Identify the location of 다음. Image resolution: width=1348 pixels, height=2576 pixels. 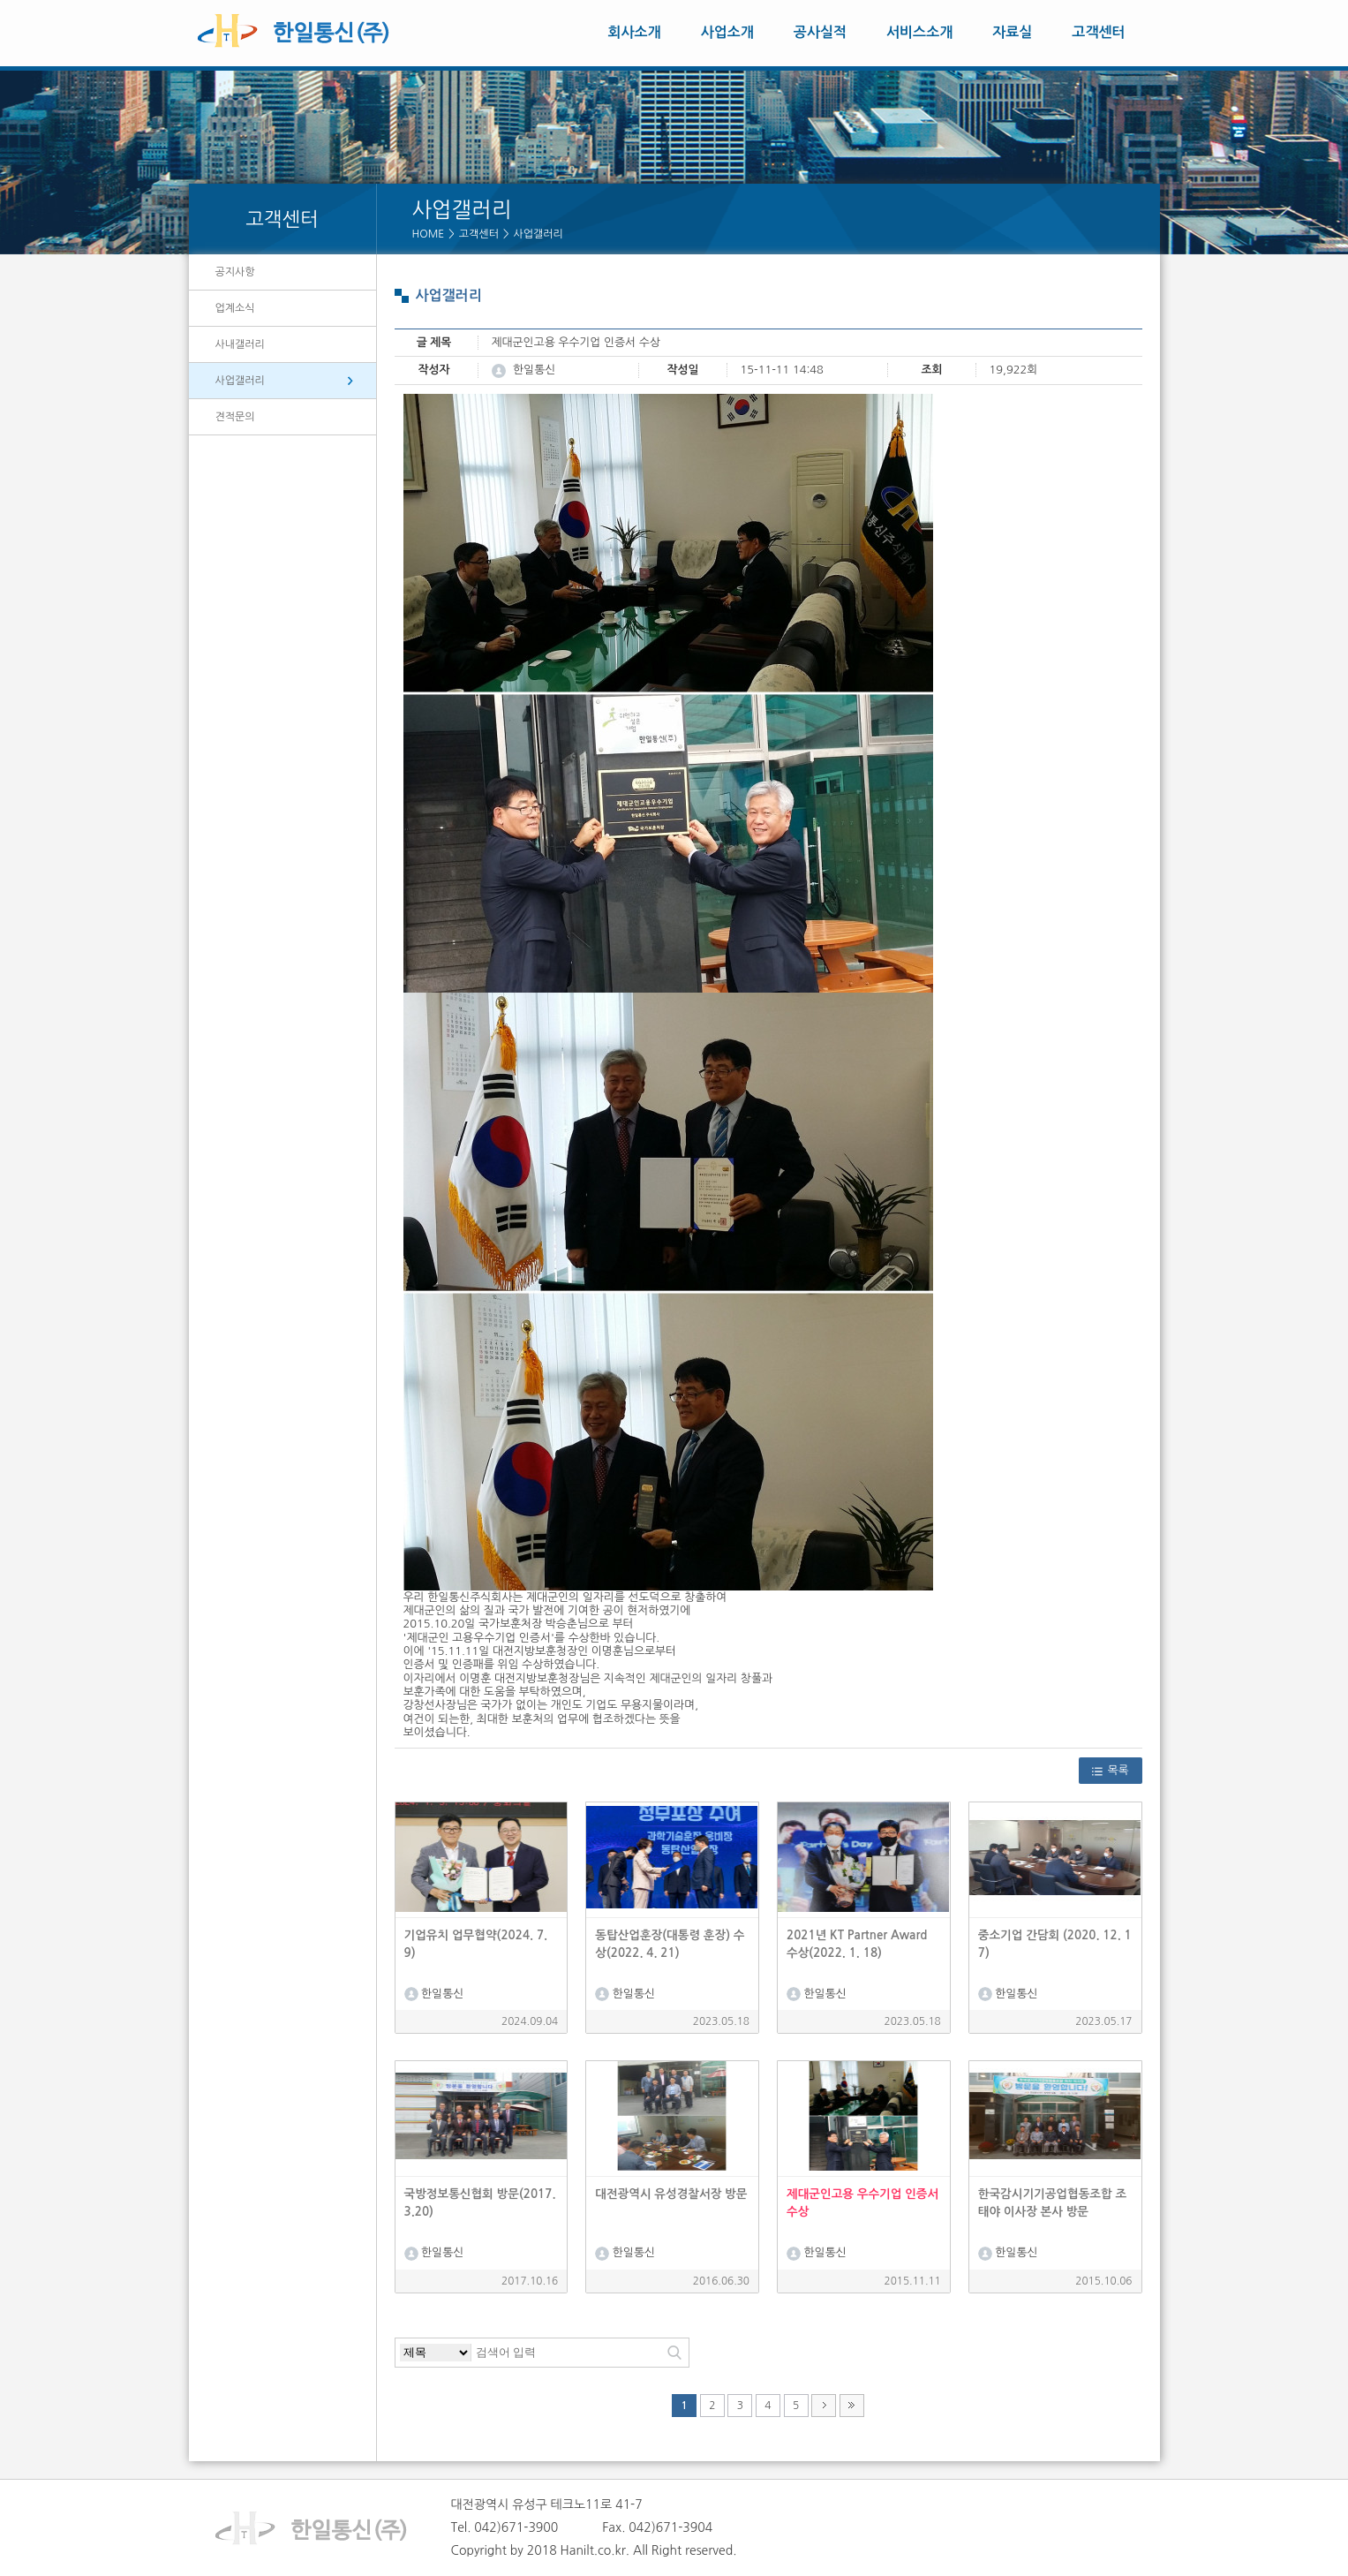
(823, 2405).